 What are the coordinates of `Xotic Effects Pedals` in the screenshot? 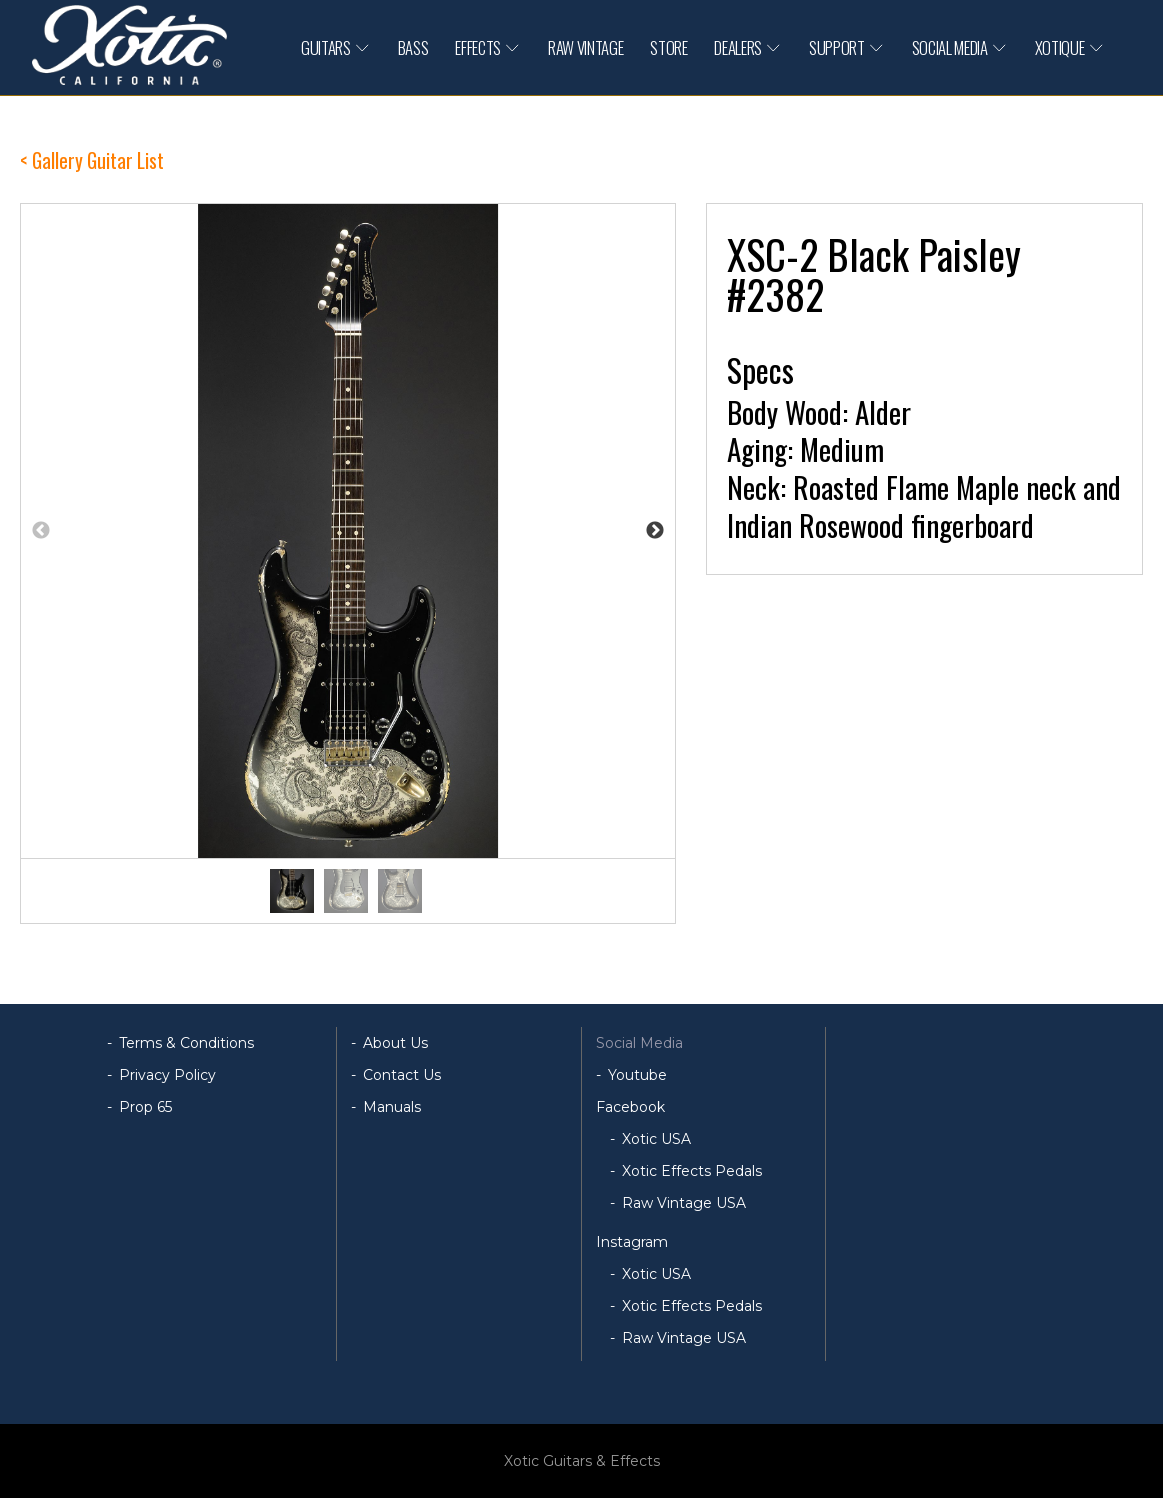 It's located at (692, 1171).